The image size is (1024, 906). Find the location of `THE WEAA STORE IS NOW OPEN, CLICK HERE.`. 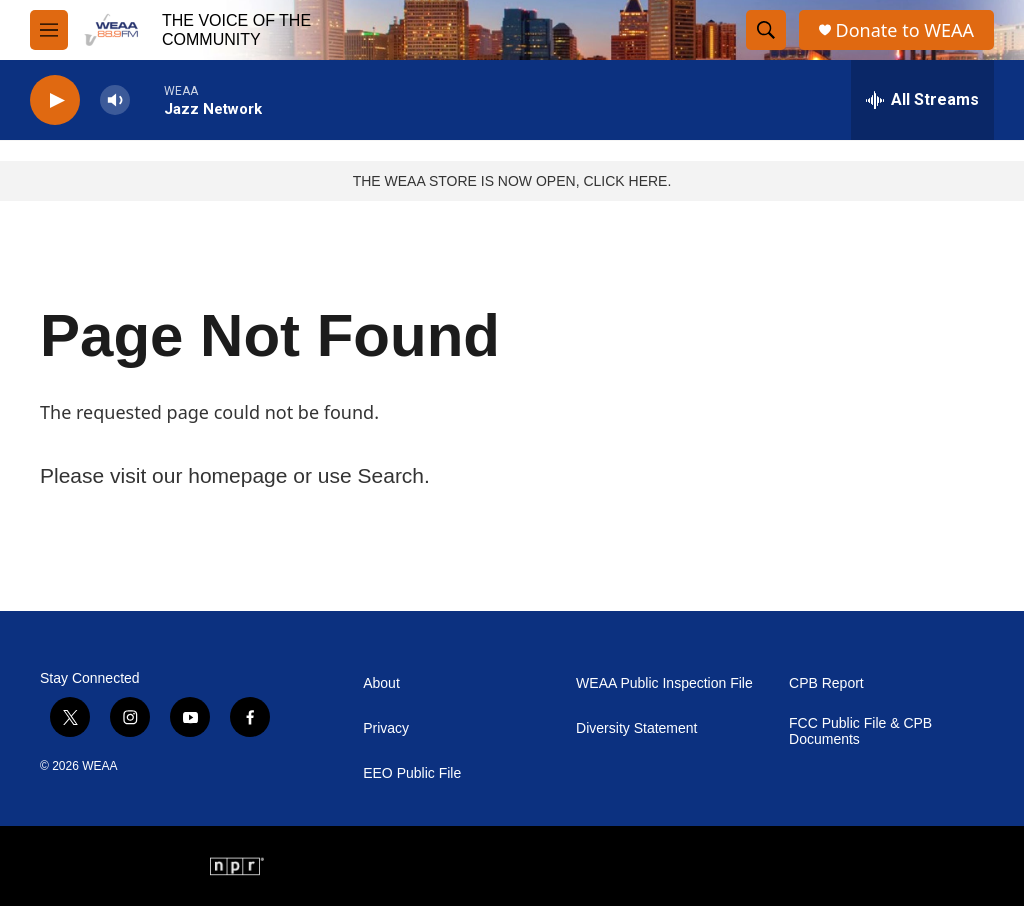

THE WEAA STORE IS NOW OPEN, CLICK HERE. is located at coordinates (512, 181).